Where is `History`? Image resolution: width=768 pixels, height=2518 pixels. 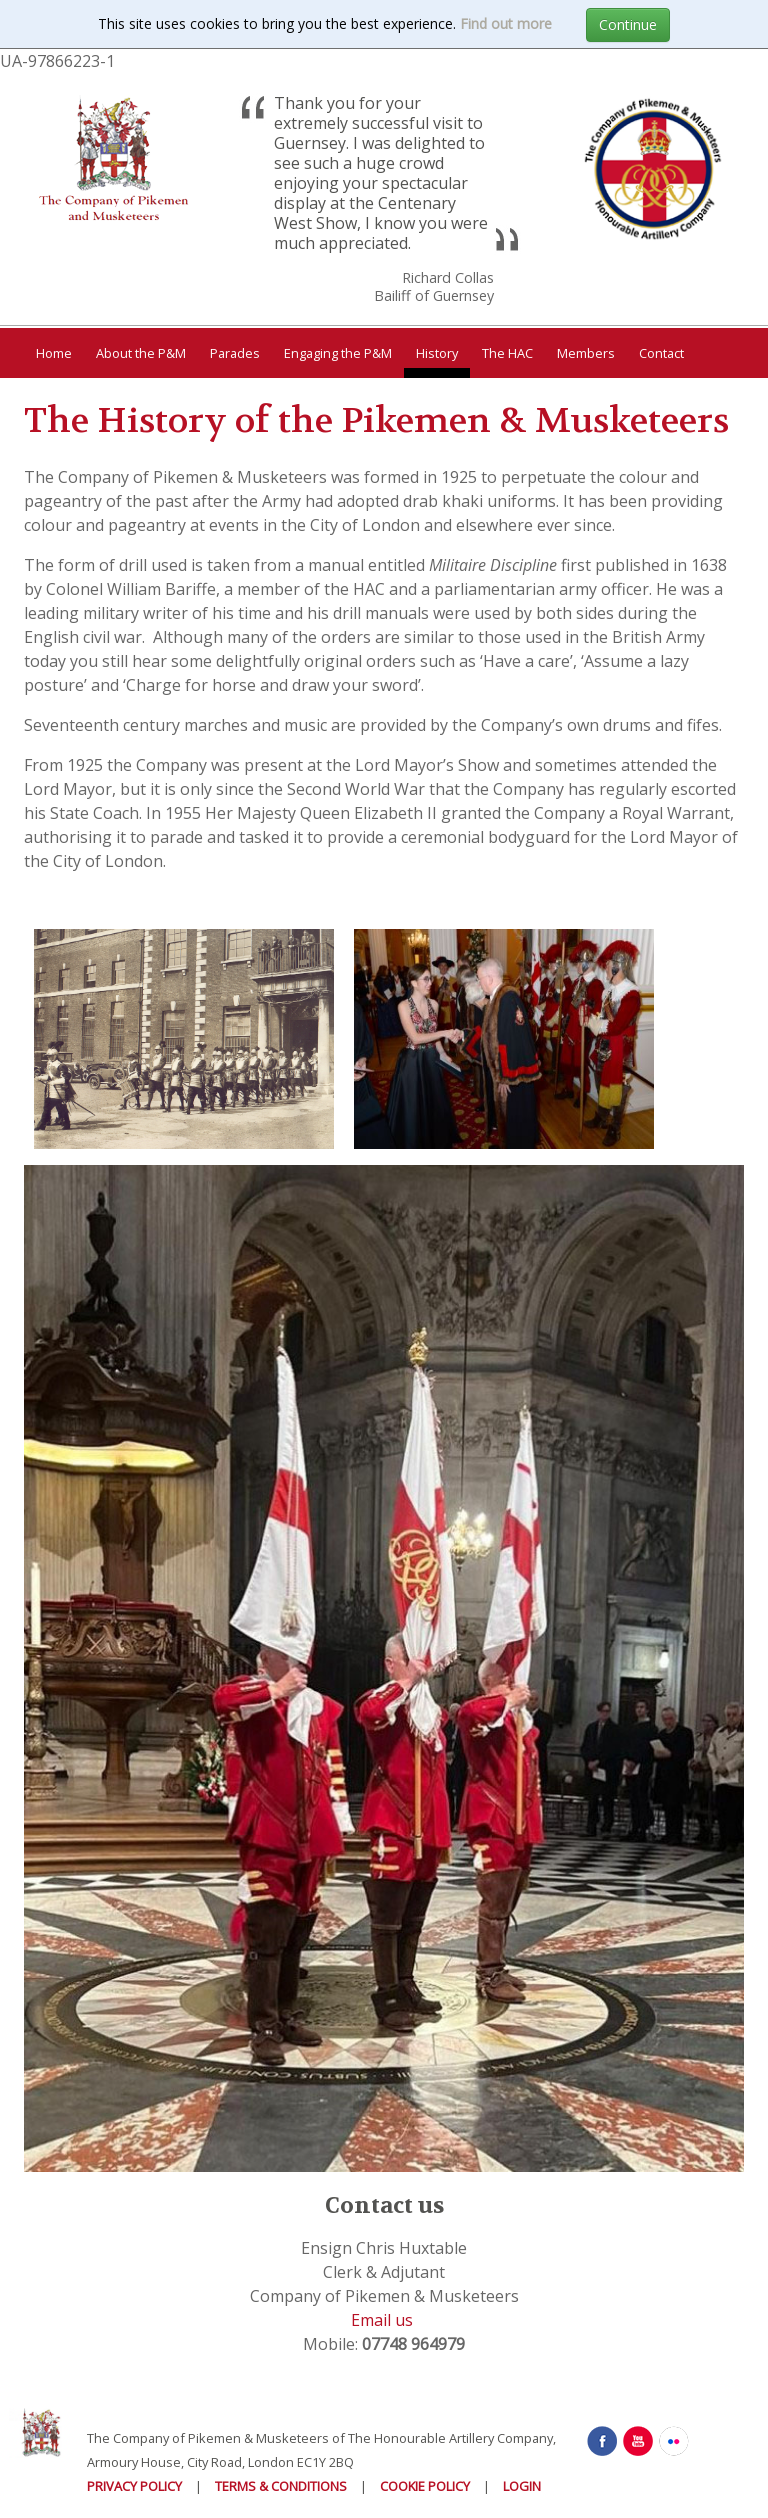
History is located at coordinates (437, 353).